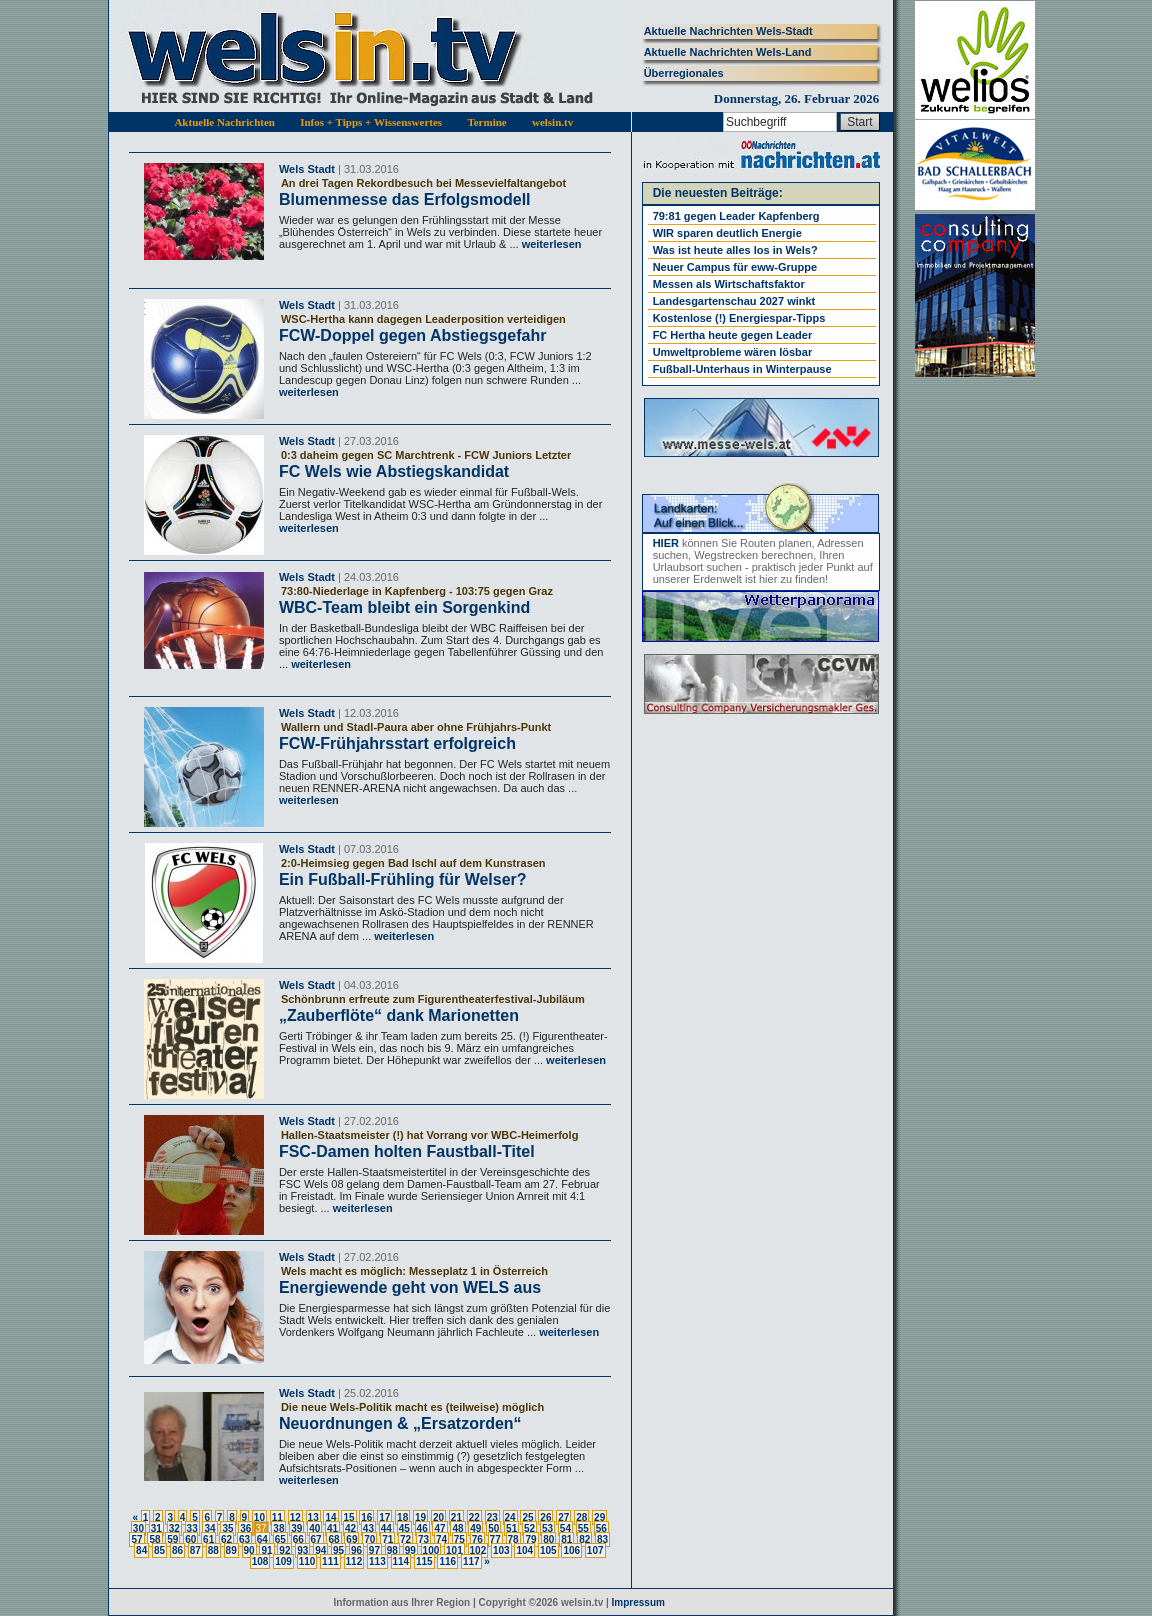  What do you see at coordinates (386, 1528) in the screenshot?
I see `44` at bounding box center [386, 1528].